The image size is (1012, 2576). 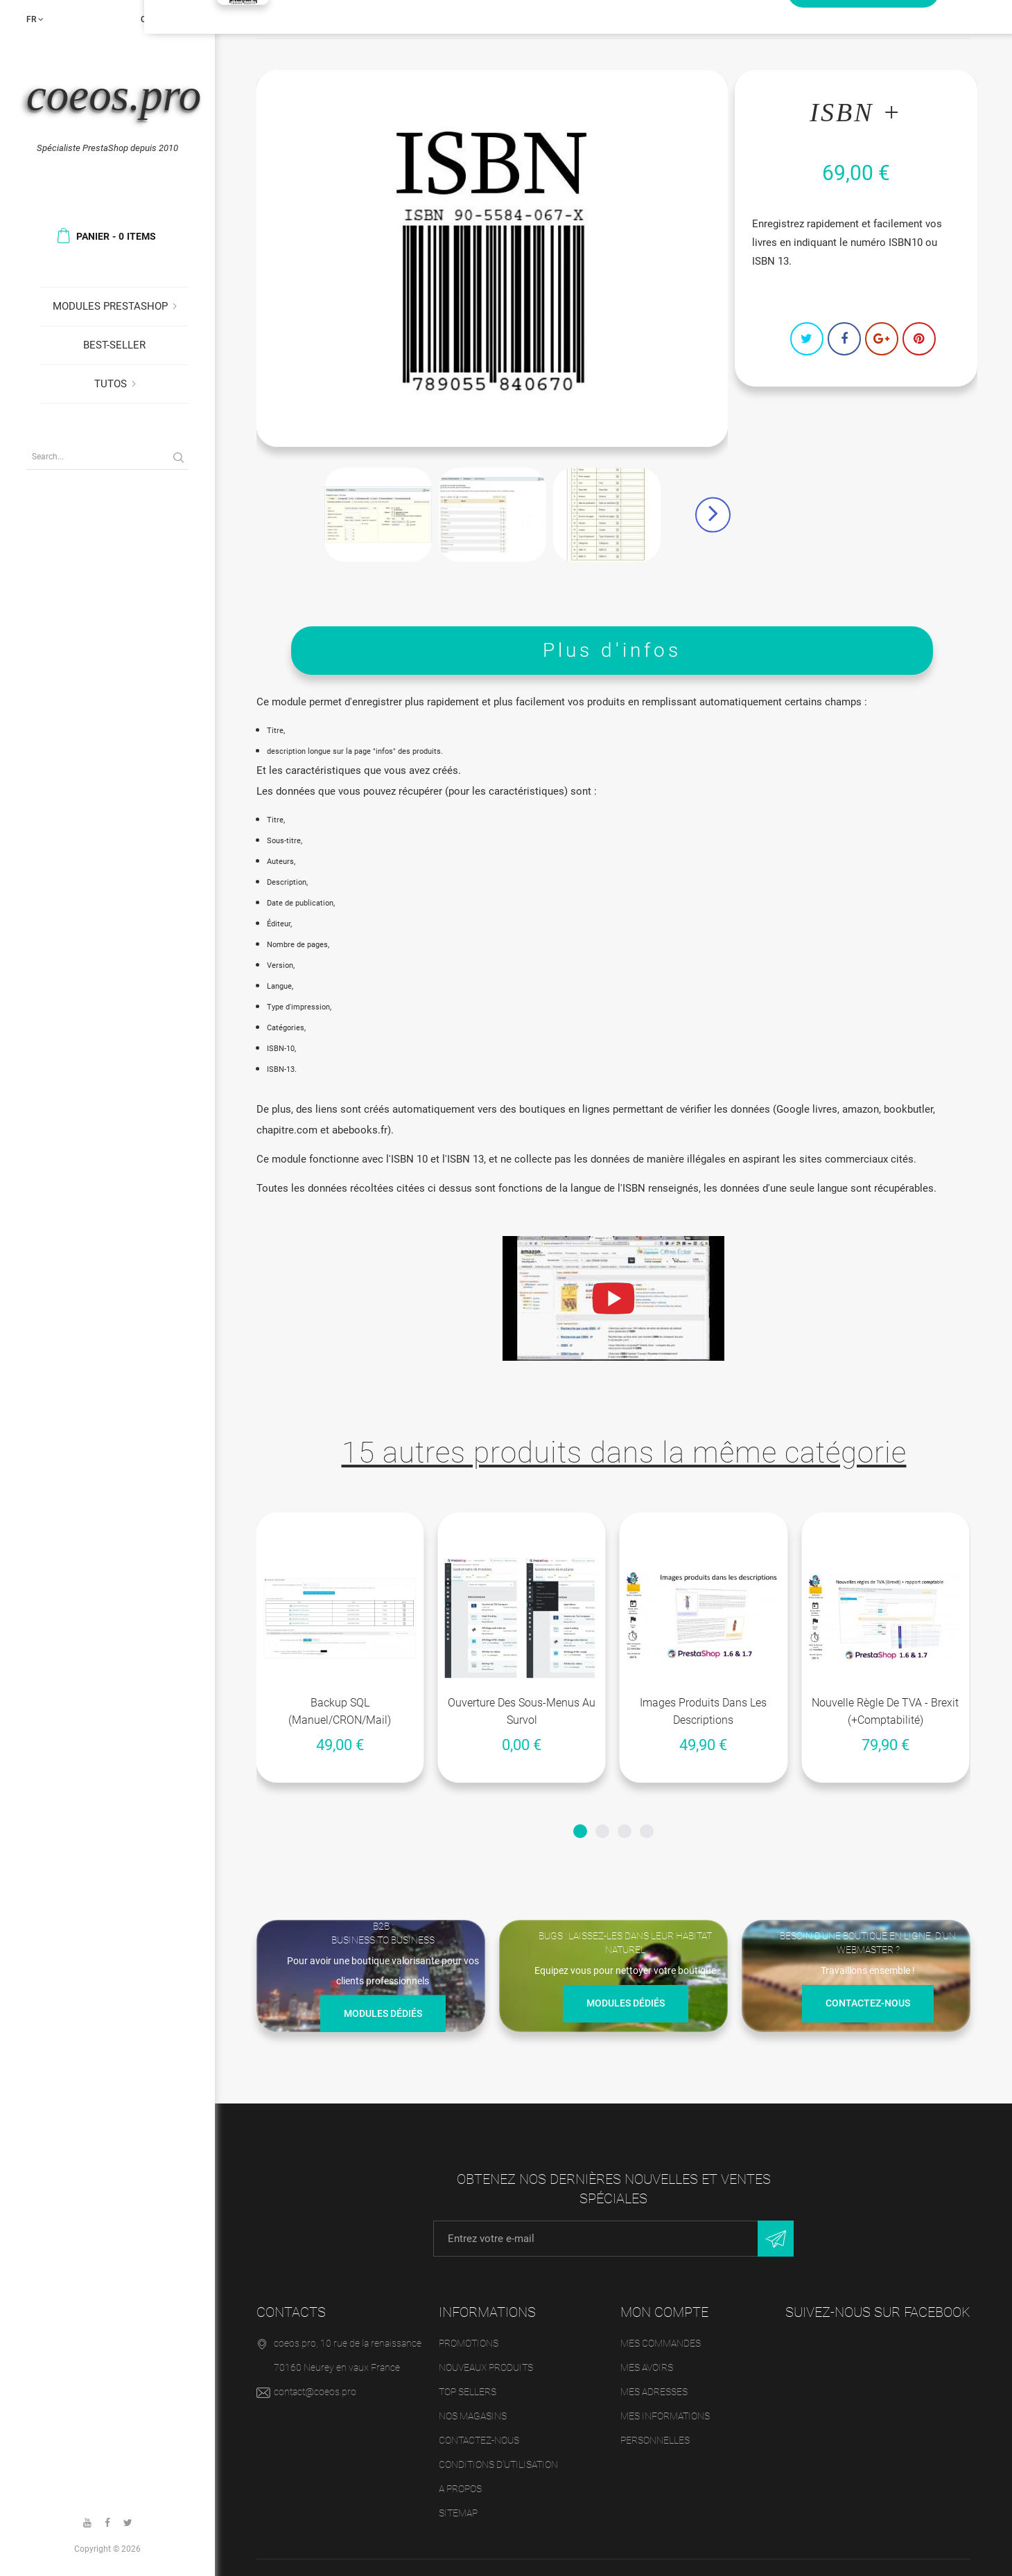 What do you see at coordinates (654, 2391) in the screenshot?
I see `Mes adresses` at bounding box center [654, 2391].